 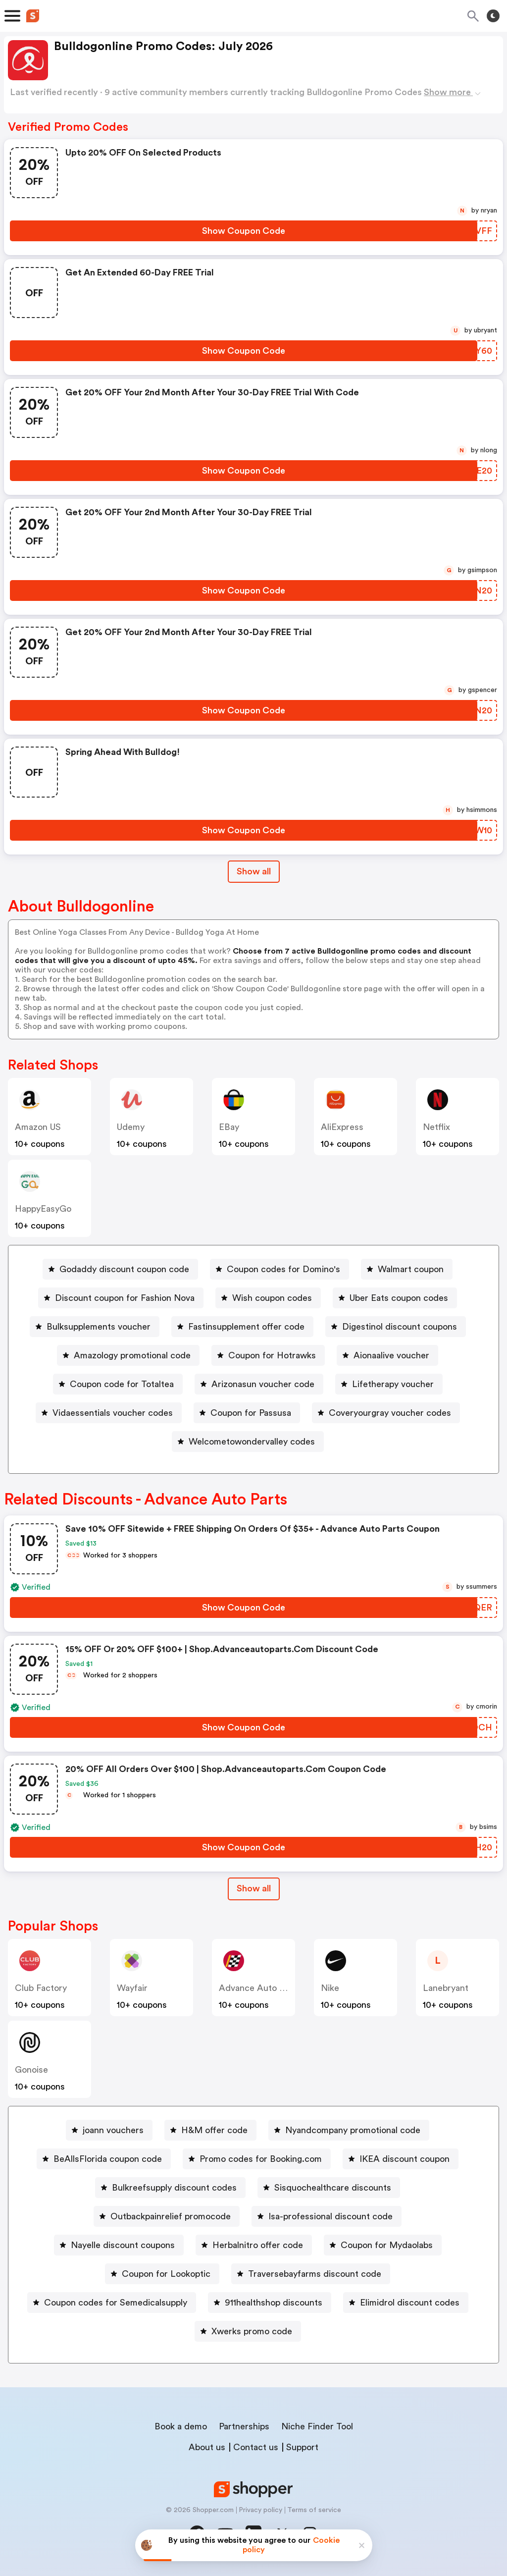 I want to click on [Digestinol discount coupons Button], so click(x=395, y=1326).